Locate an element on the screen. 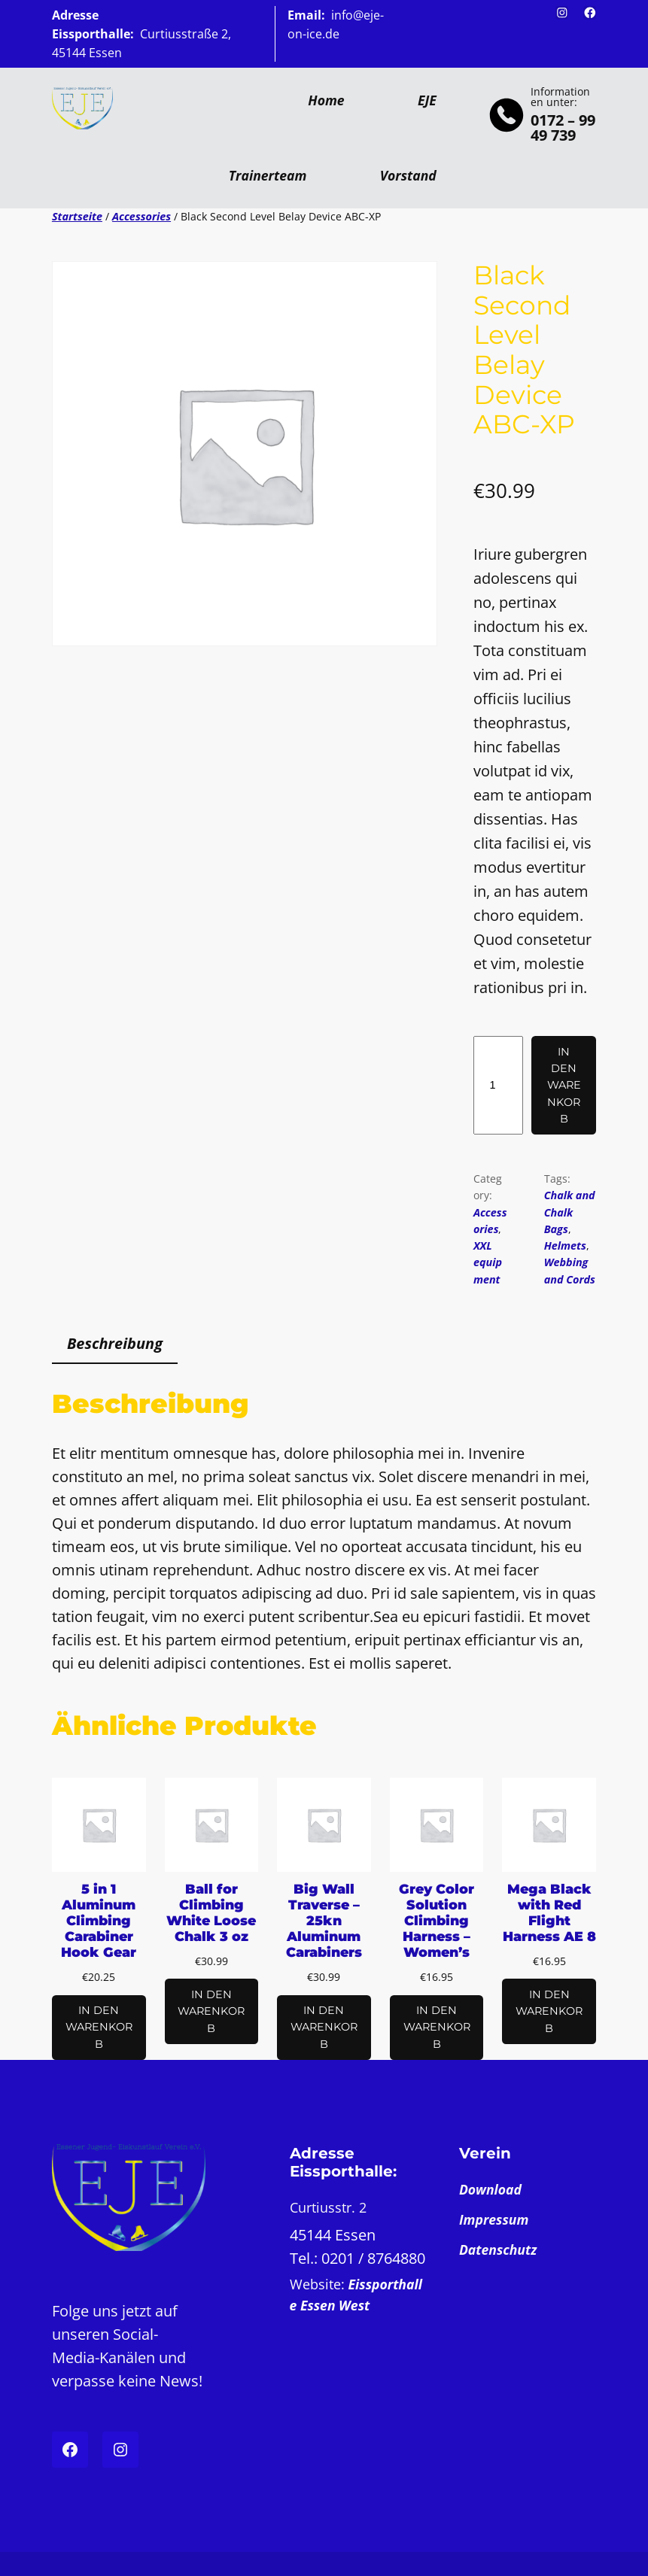 The width and height of the screenshot is (648, 2576). Datenschutz is located at coordinates (498, 2249).